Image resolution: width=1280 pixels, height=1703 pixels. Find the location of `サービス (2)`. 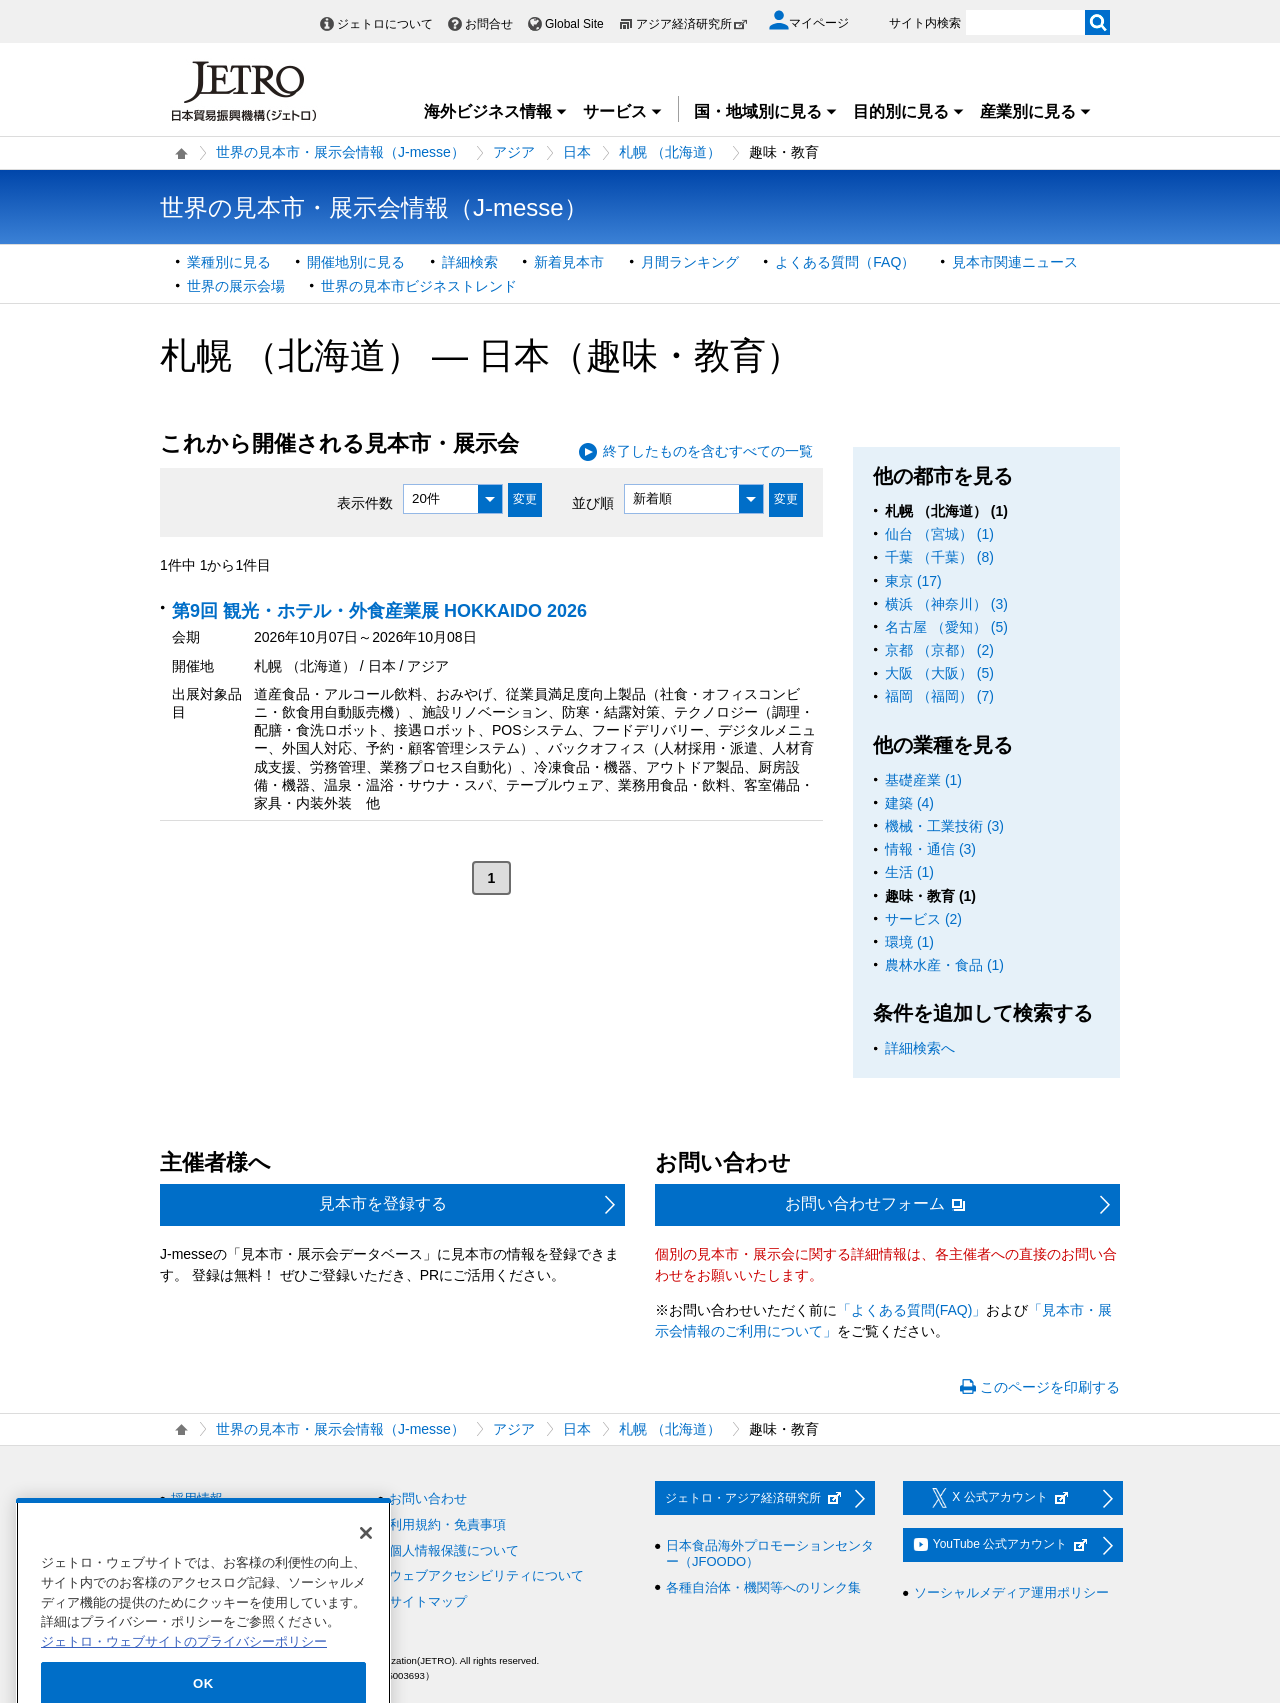

サービス (2) is located at coordinates (923, 919).